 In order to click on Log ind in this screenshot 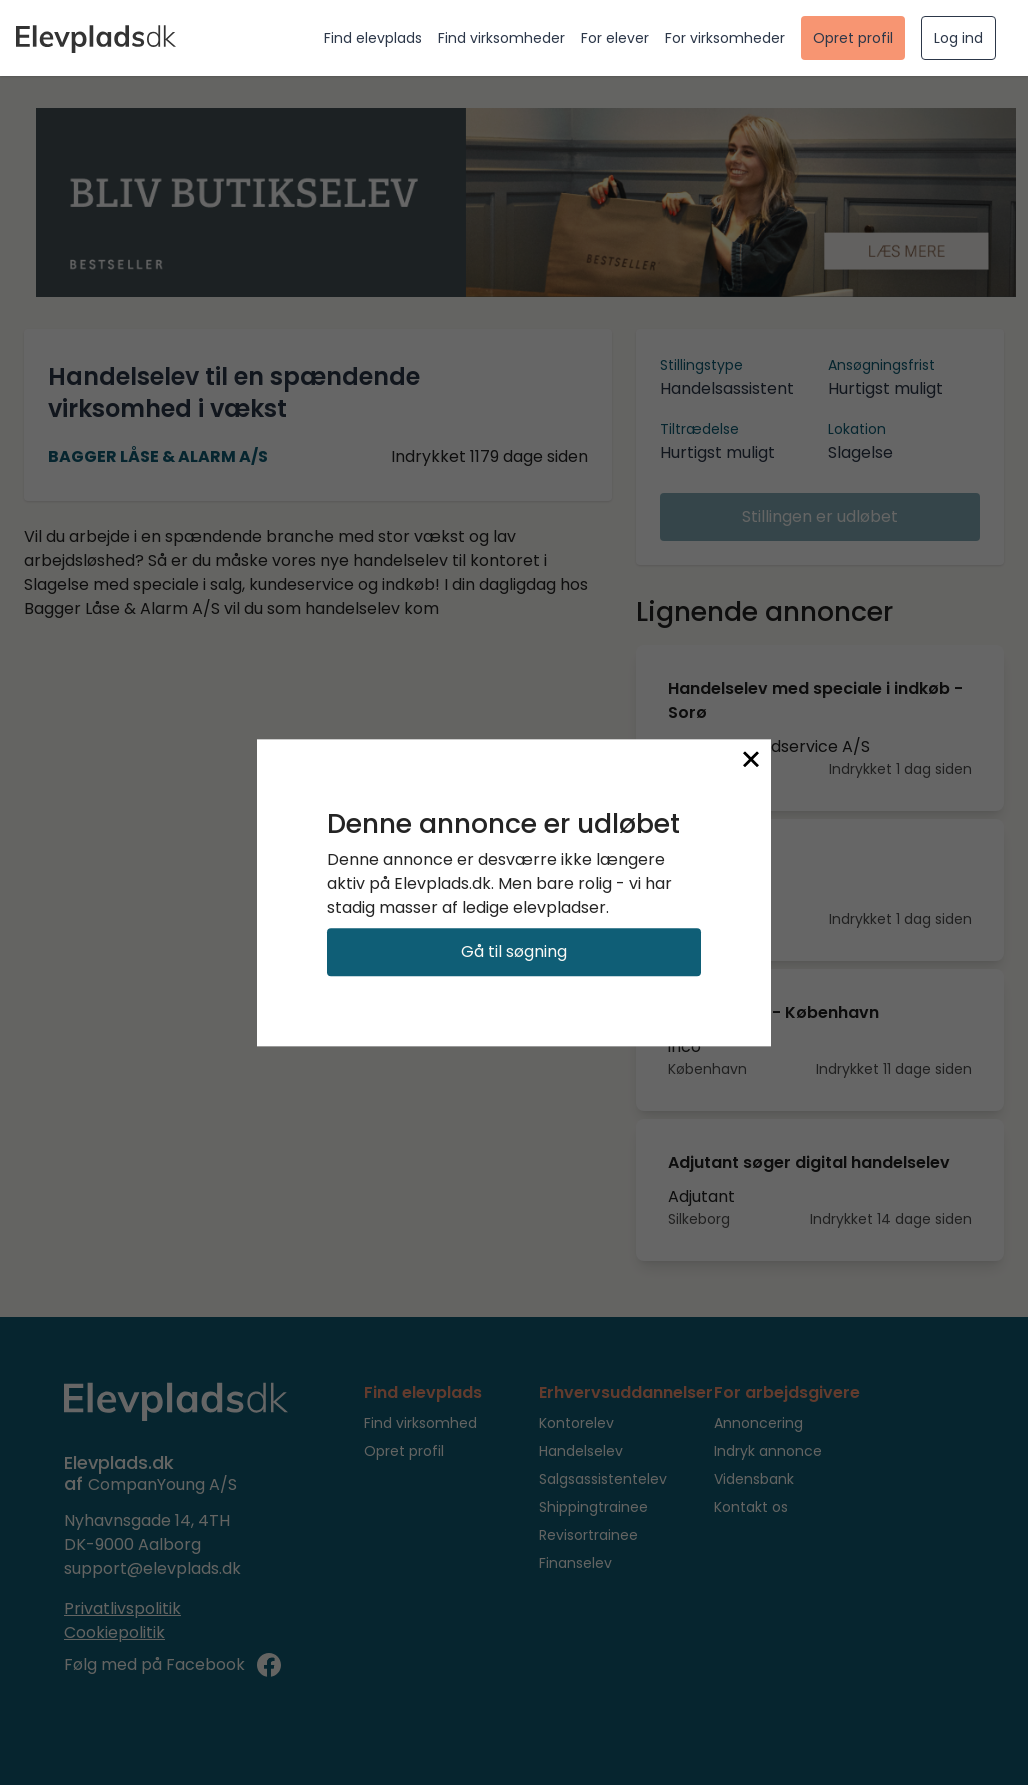, I will do `click(958, 38)`.